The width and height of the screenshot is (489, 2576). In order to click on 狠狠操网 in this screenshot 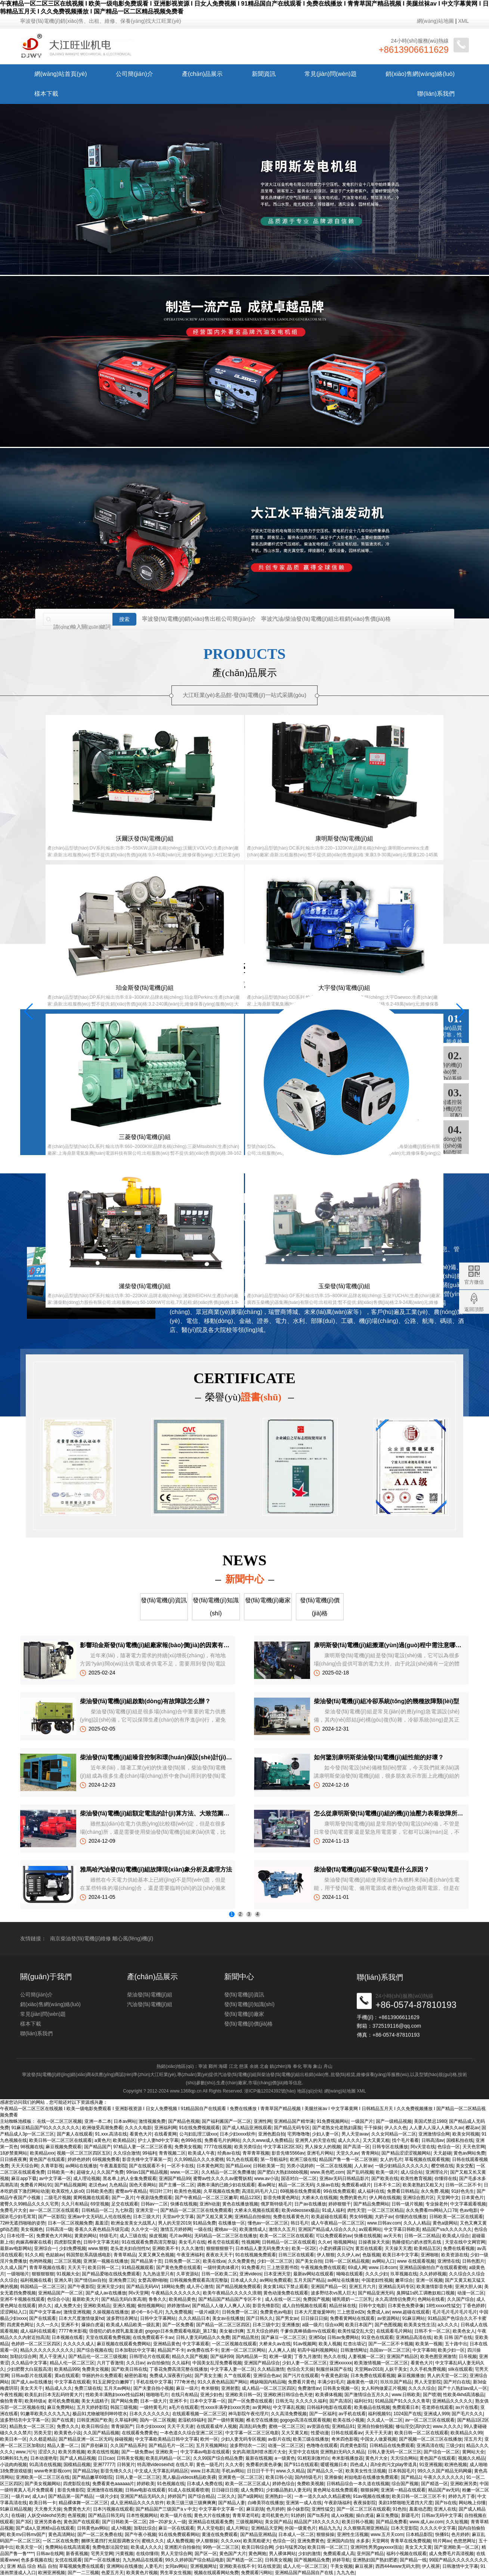, I will do `click(369, 2490)`.